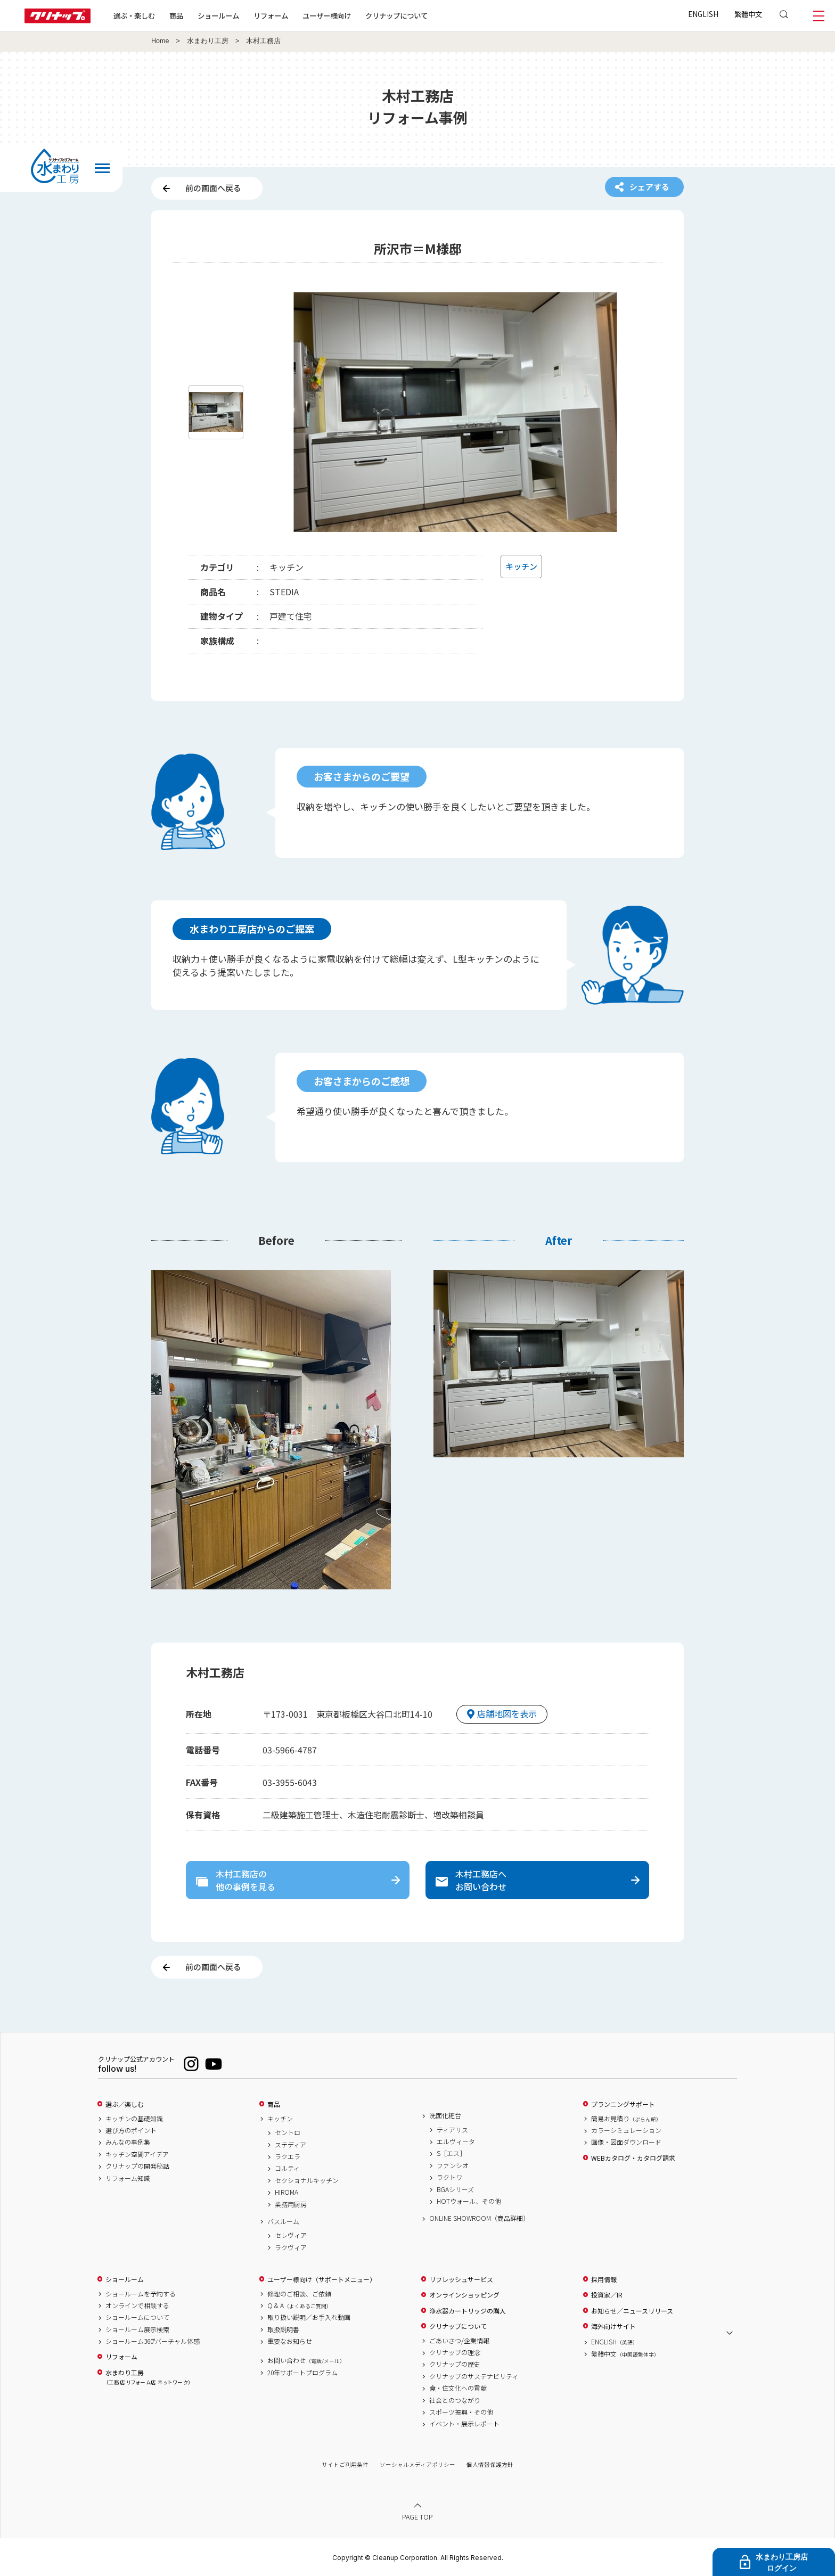 The height and width of the screenshot is (2576, 835). What do you see at coordinates (134, 2118) in the screenshot?
I see `キッチンの基礎知識` at bounding box center [134, 2118].